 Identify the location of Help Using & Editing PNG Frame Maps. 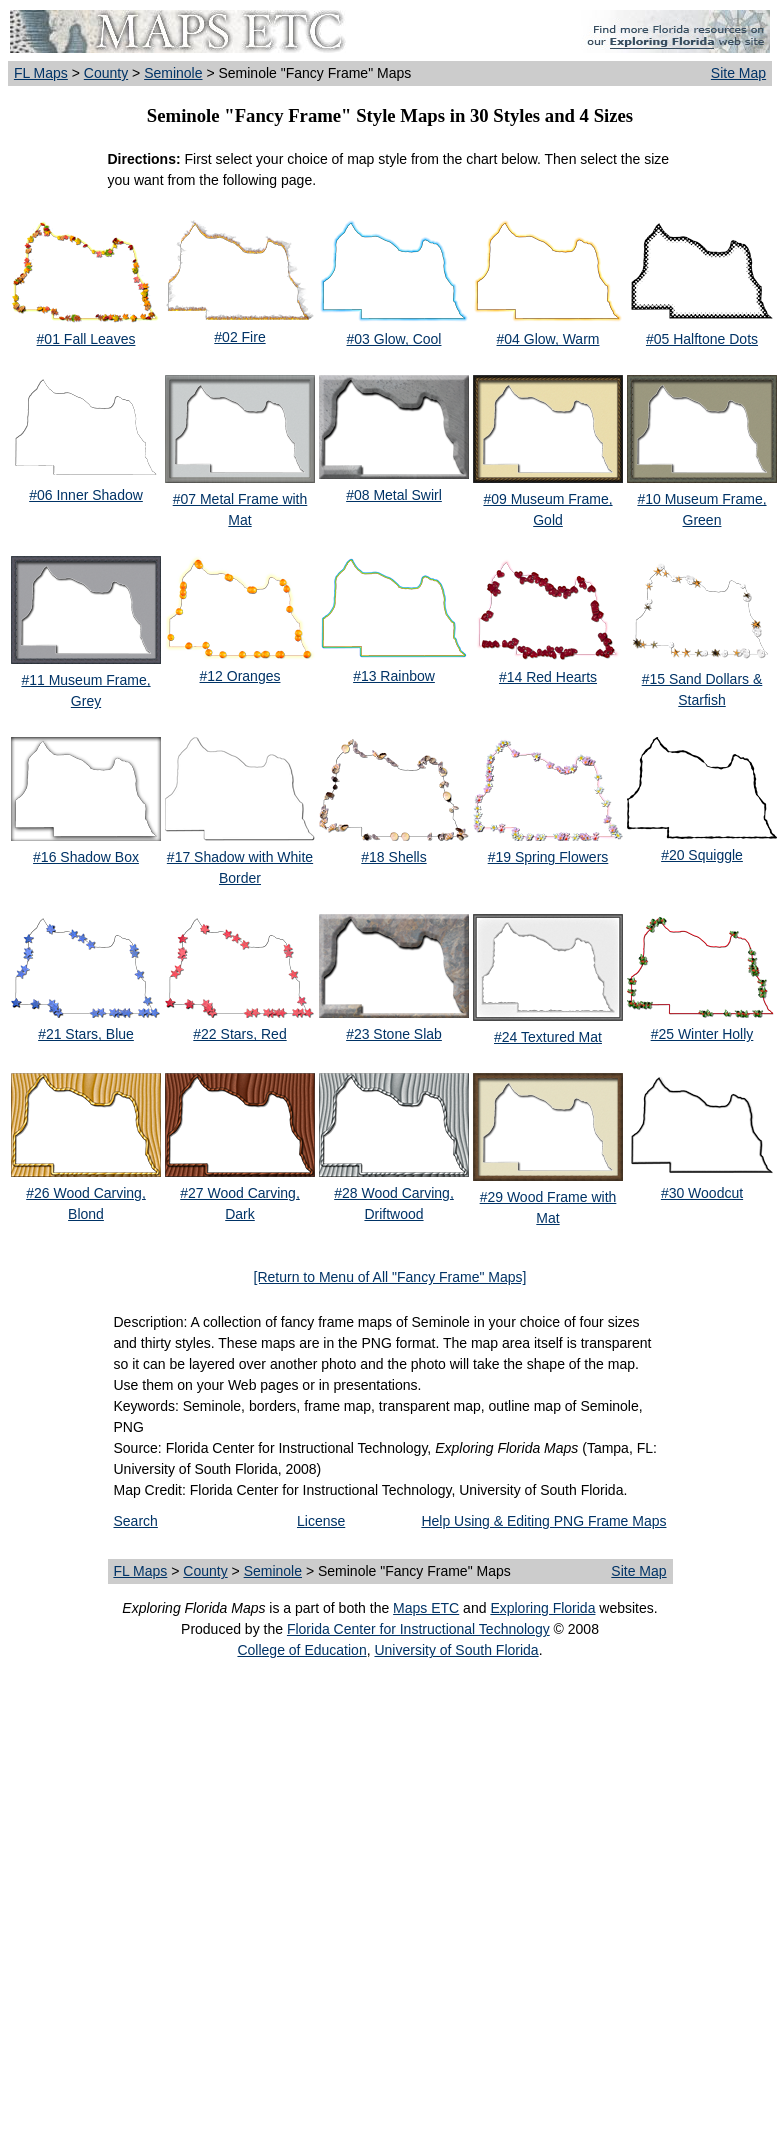
(543, 1521).